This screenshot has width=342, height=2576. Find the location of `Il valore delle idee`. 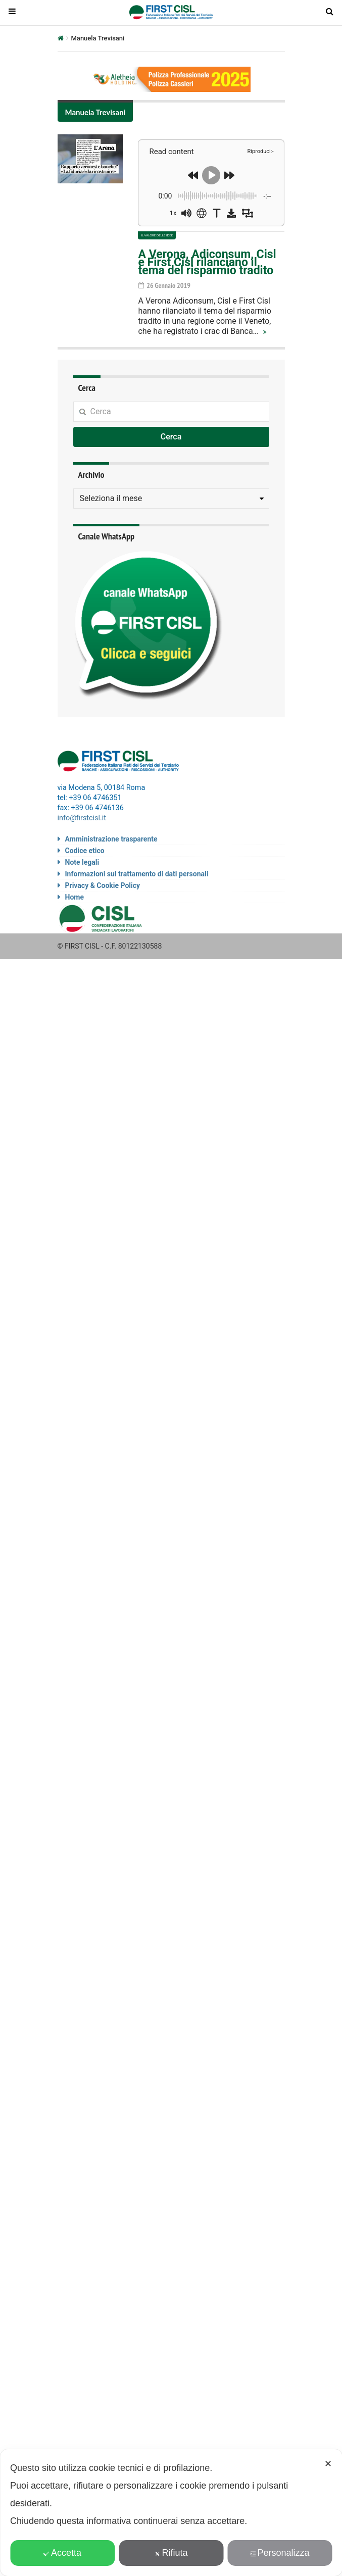

Il valore delle idee is located at coordinates (157, 235).